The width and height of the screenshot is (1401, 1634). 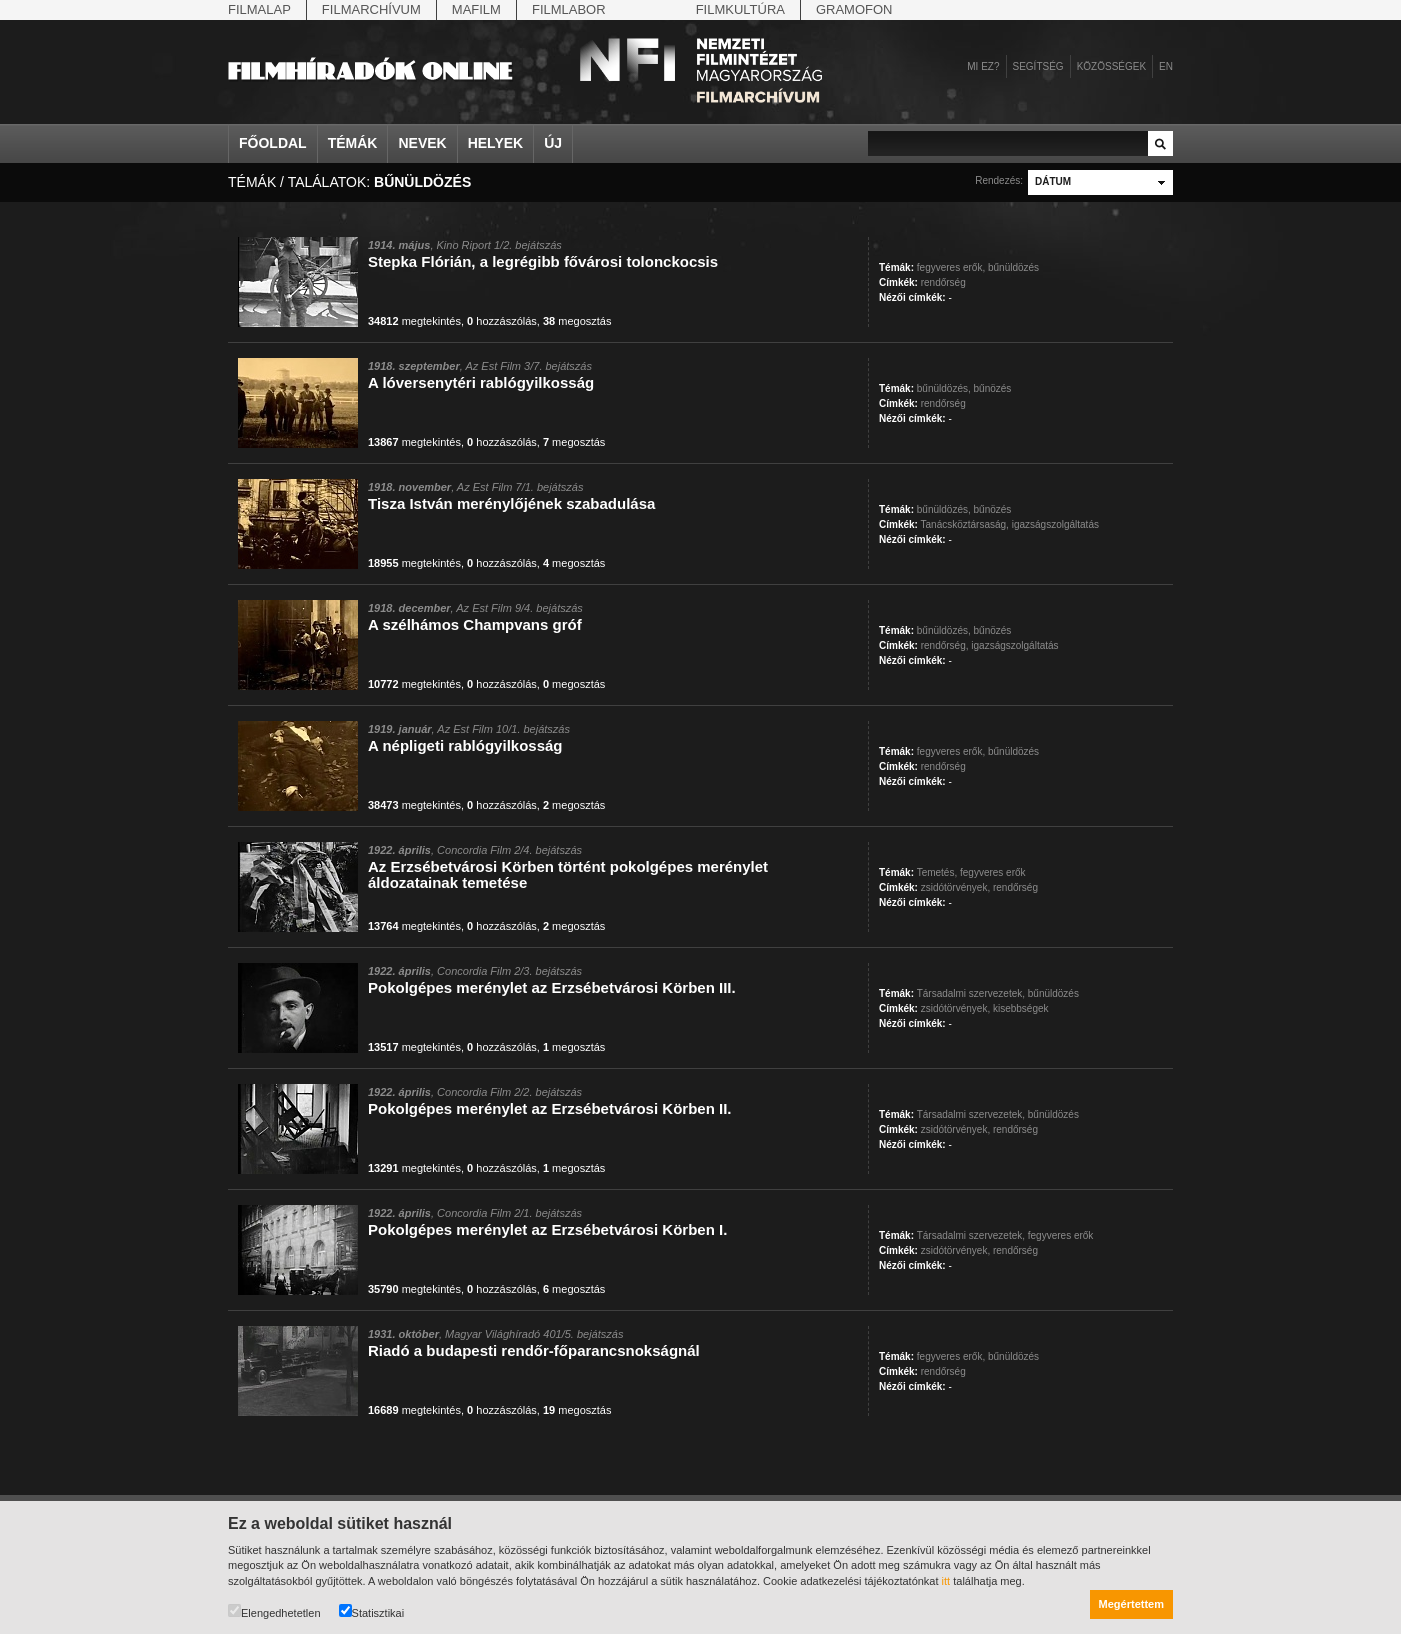 I want to click on Statisztikai, so click(x=372, y=1611).